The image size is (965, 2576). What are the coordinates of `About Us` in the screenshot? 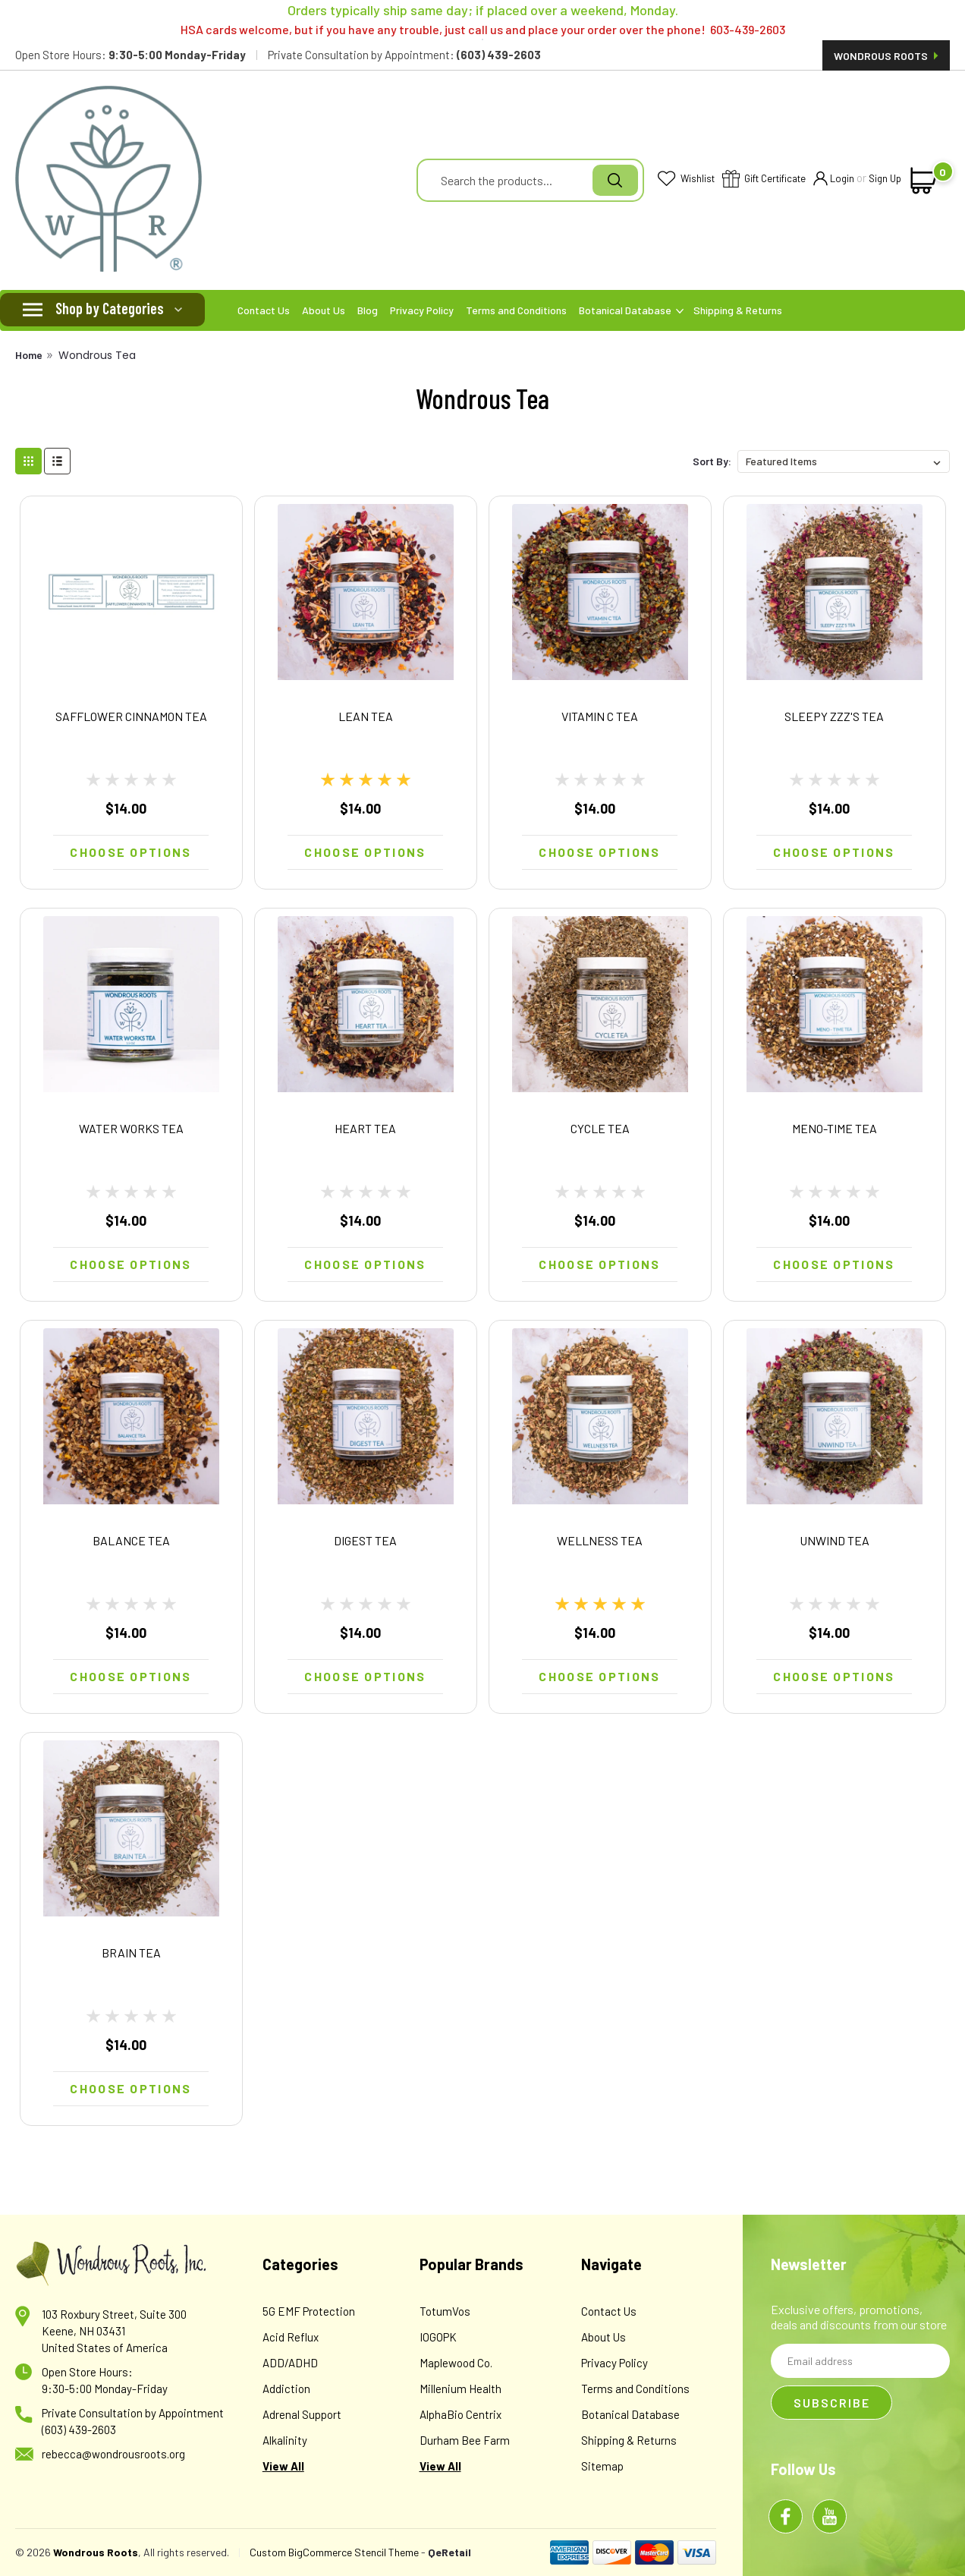 It's located at (323, 310).